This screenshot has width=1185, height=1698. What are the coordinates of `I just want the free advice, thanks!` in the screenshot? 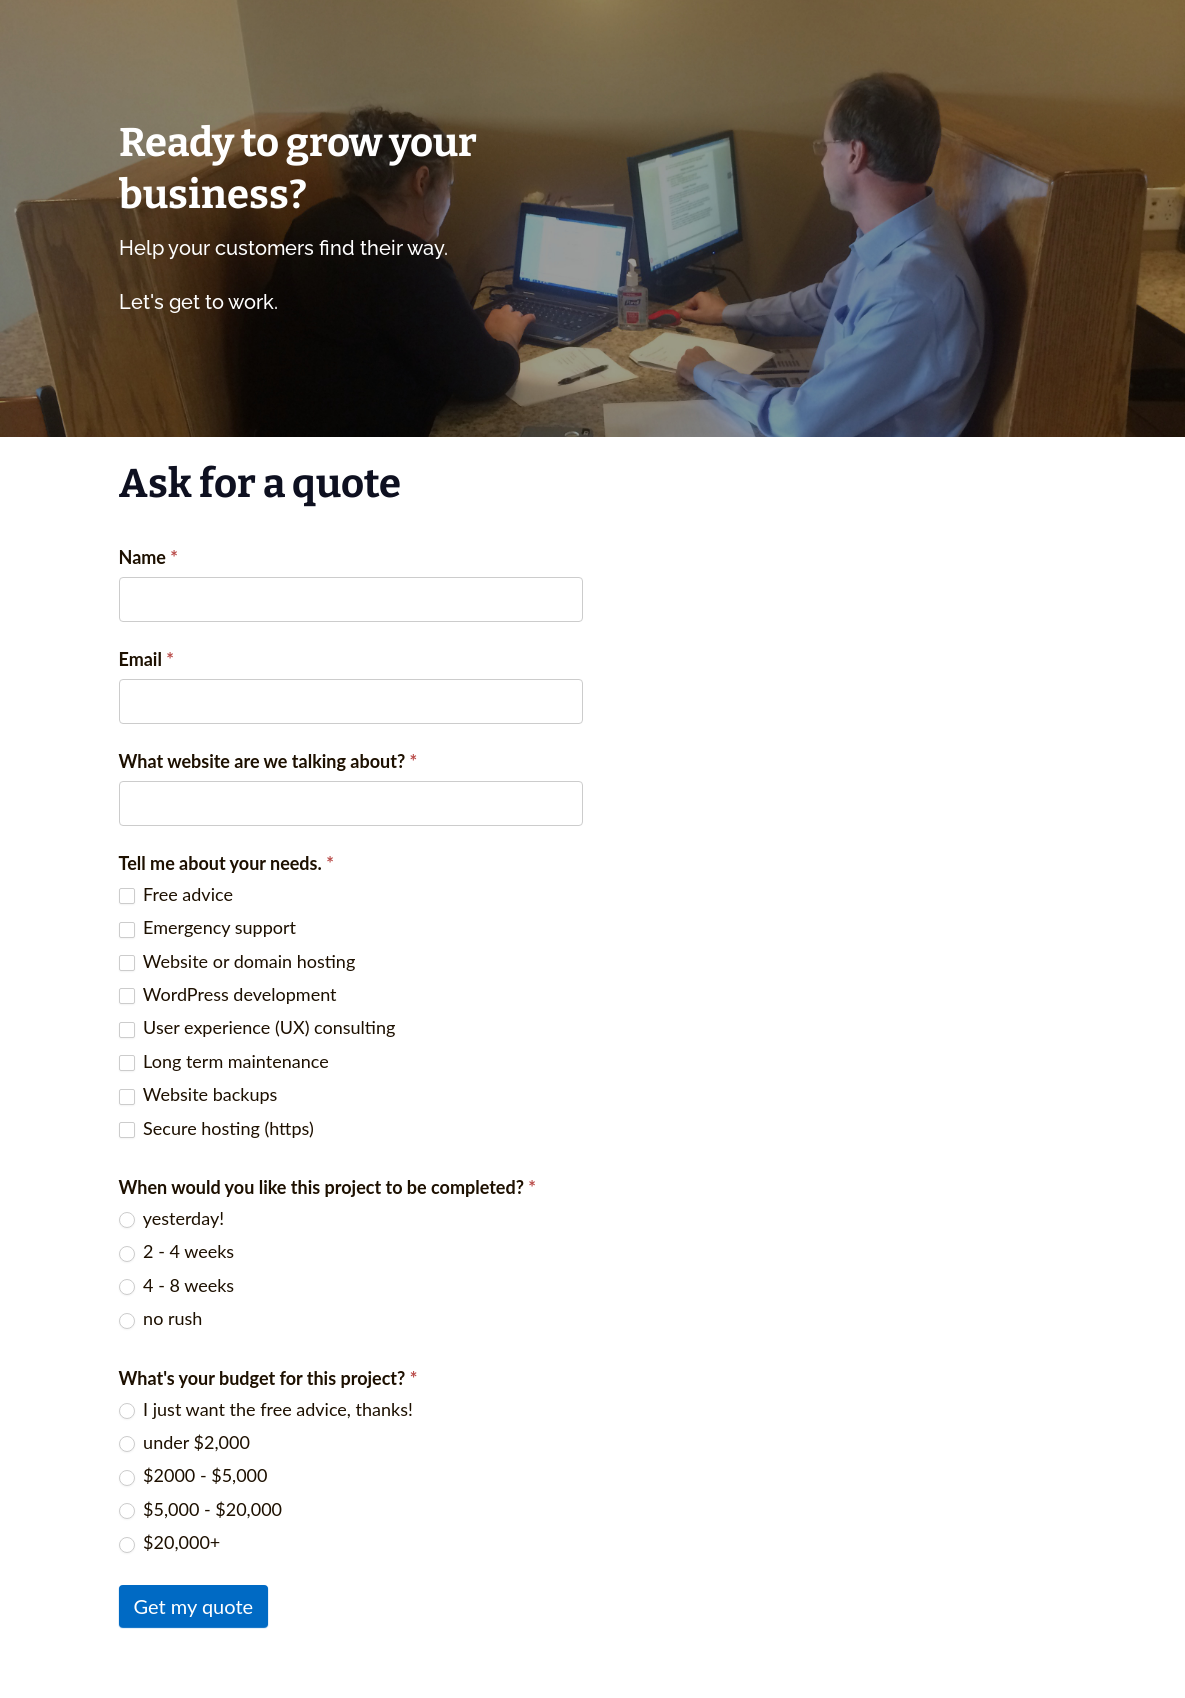 It's located at (266, 1409).